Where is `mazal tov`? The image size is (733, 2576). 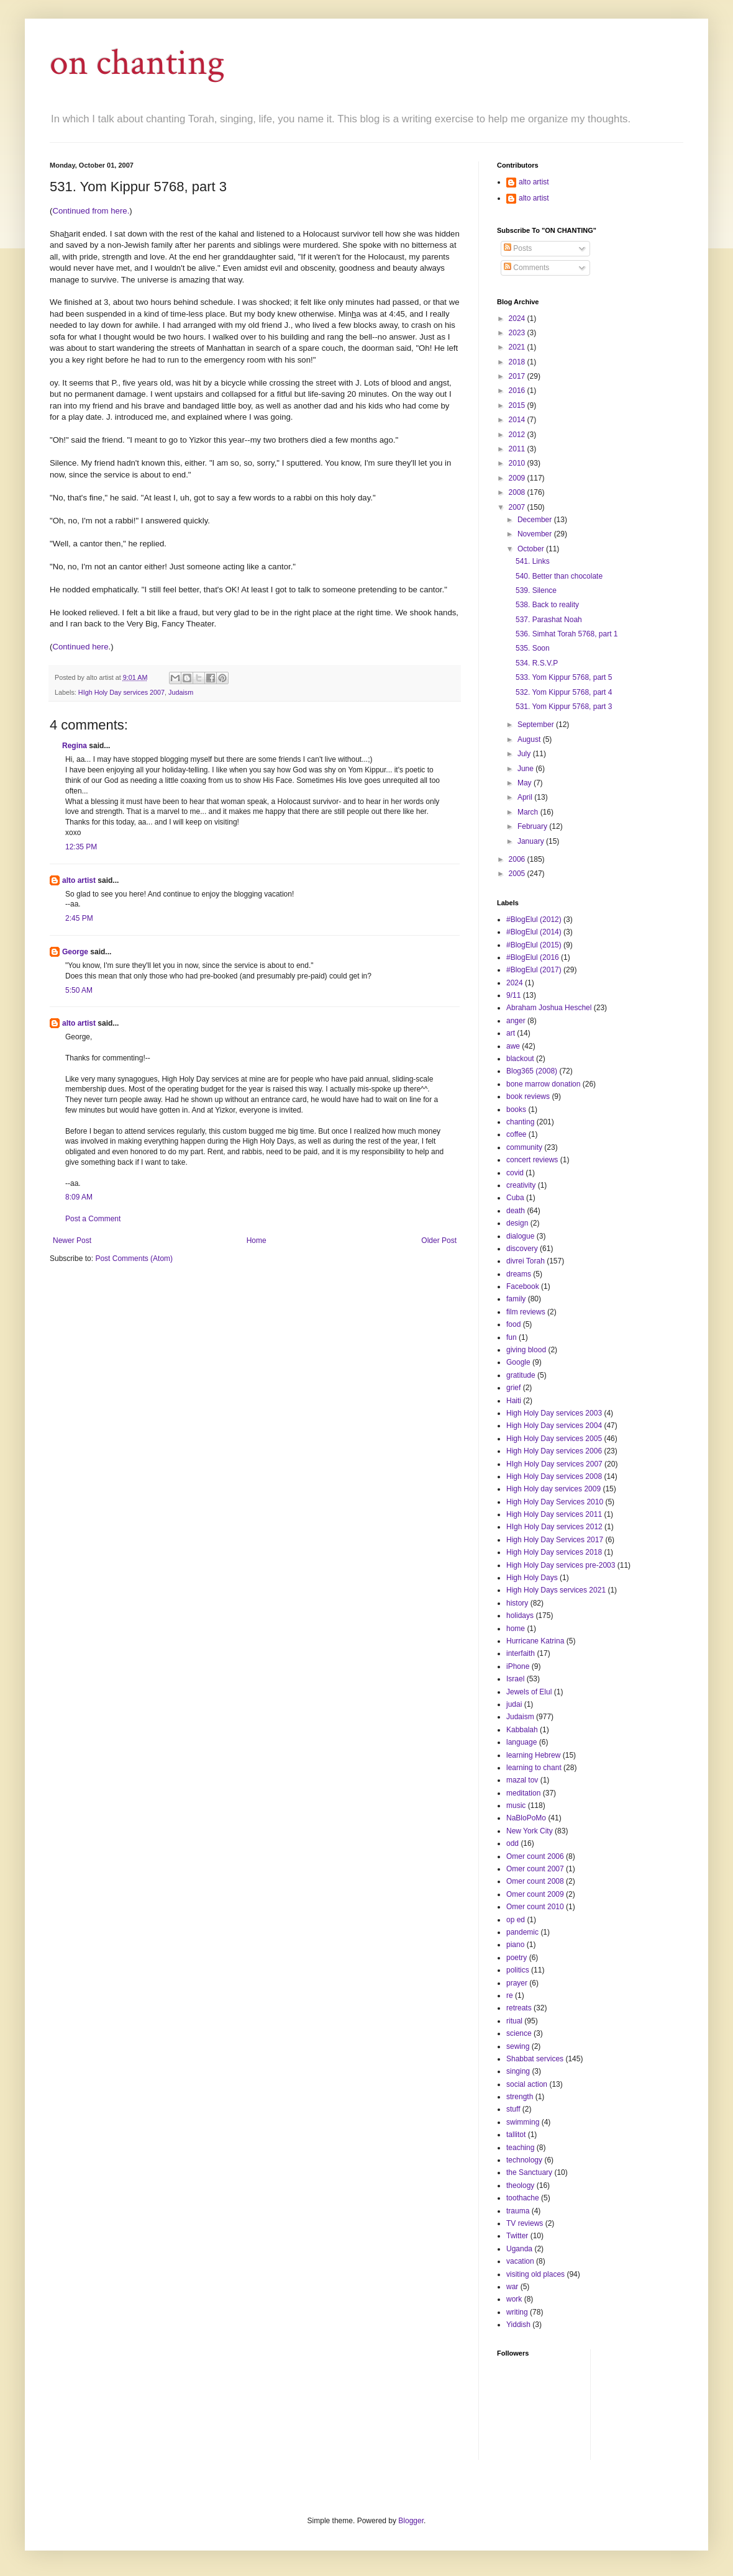 mazal tov is located at coordinates (522, 1780).